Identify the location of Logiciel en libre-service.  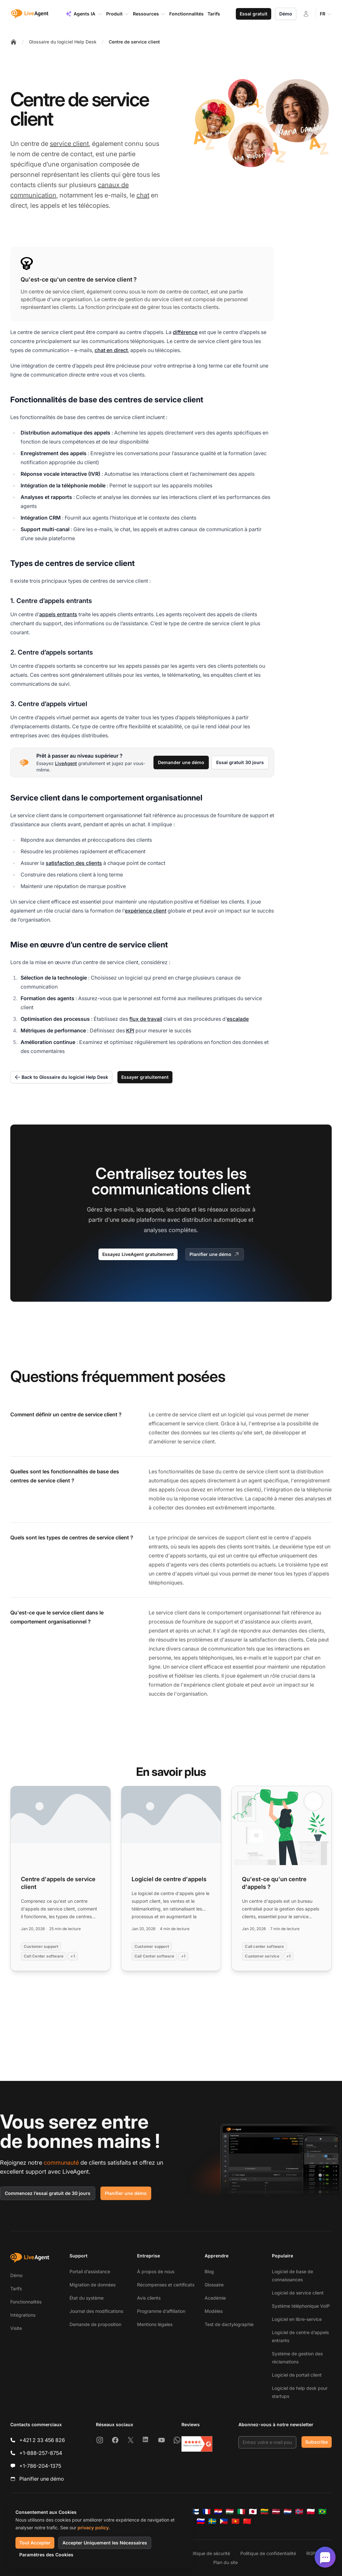
(297, 2319).